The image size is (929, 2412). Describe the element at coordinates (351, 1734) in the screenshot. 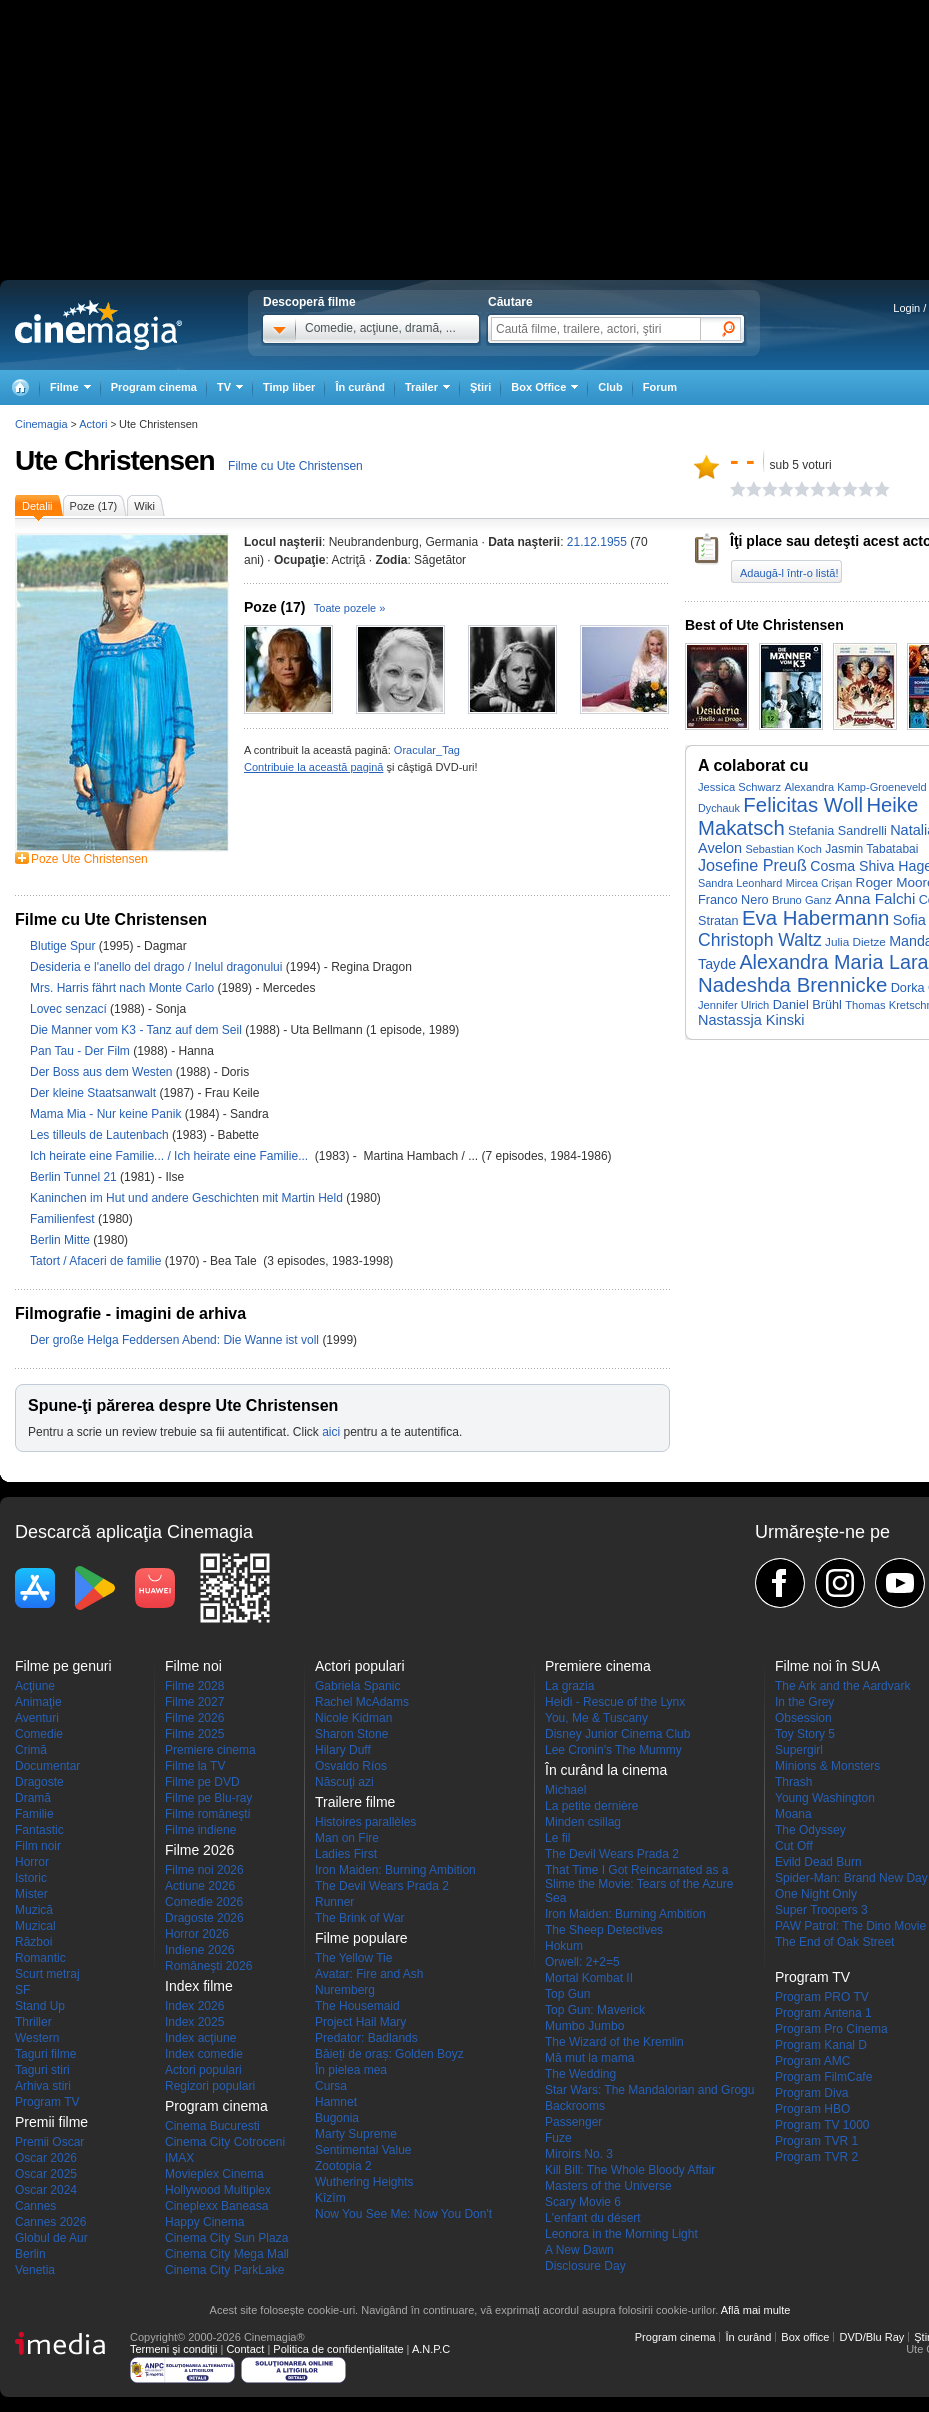

I see `Sharon Stone` at that location.